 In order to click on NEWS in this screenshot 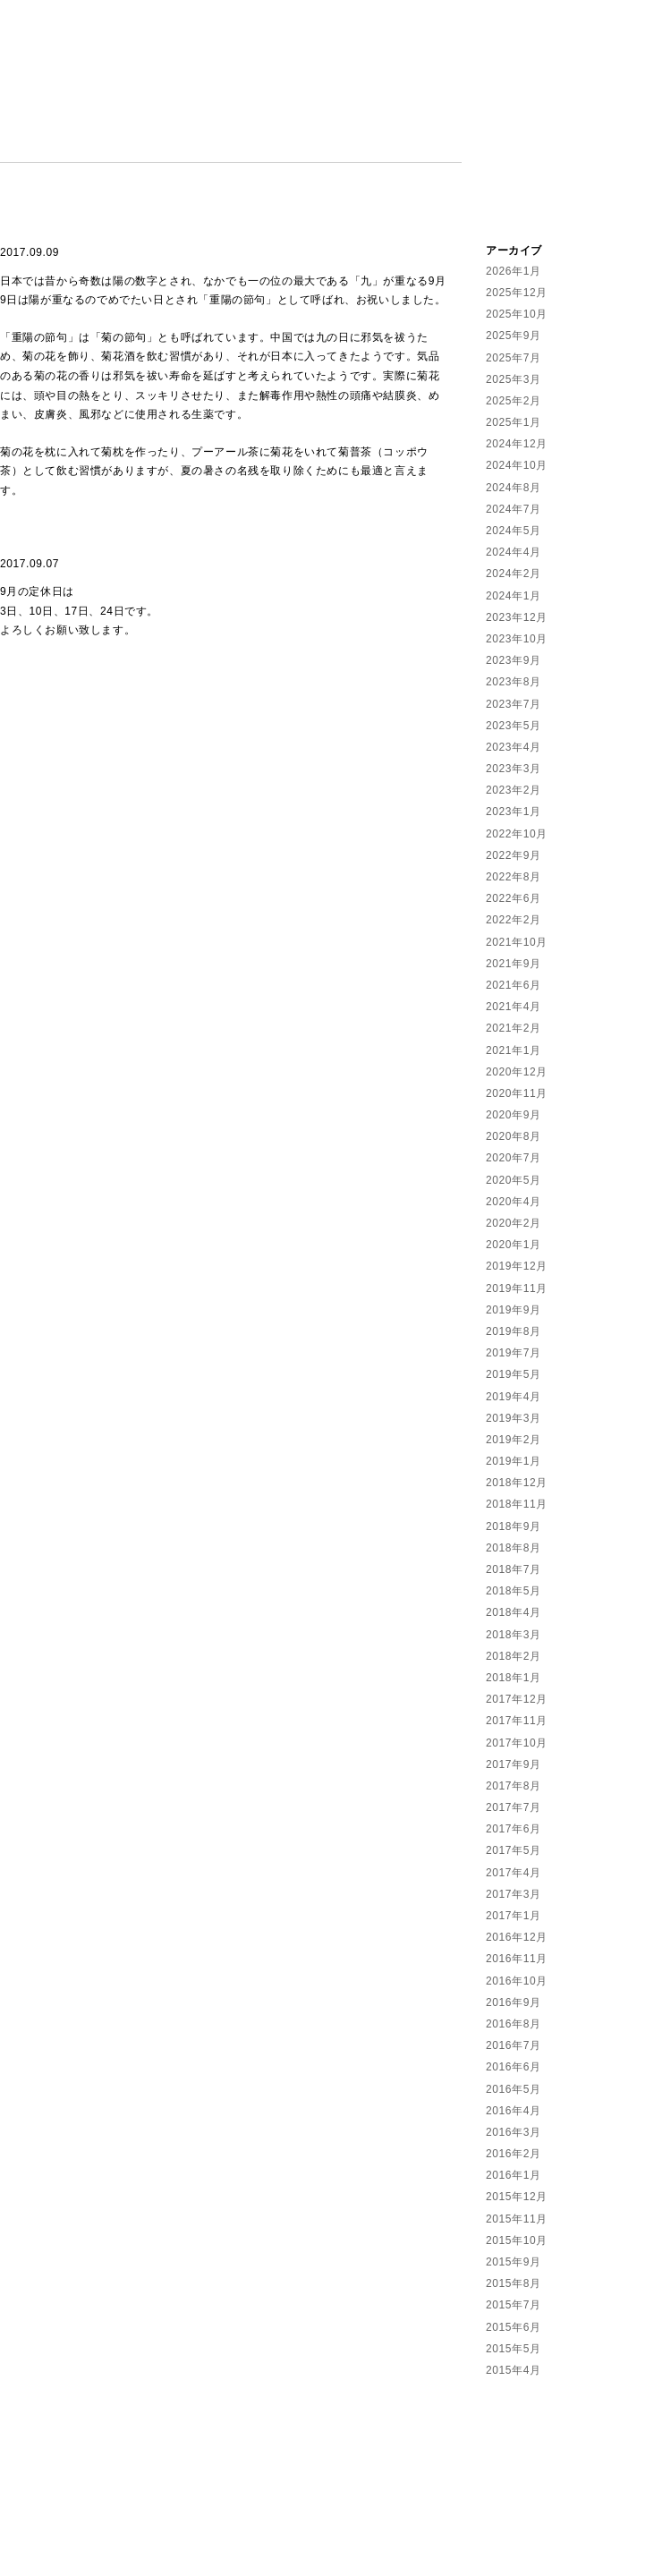, I will do `click(19, 147)`.